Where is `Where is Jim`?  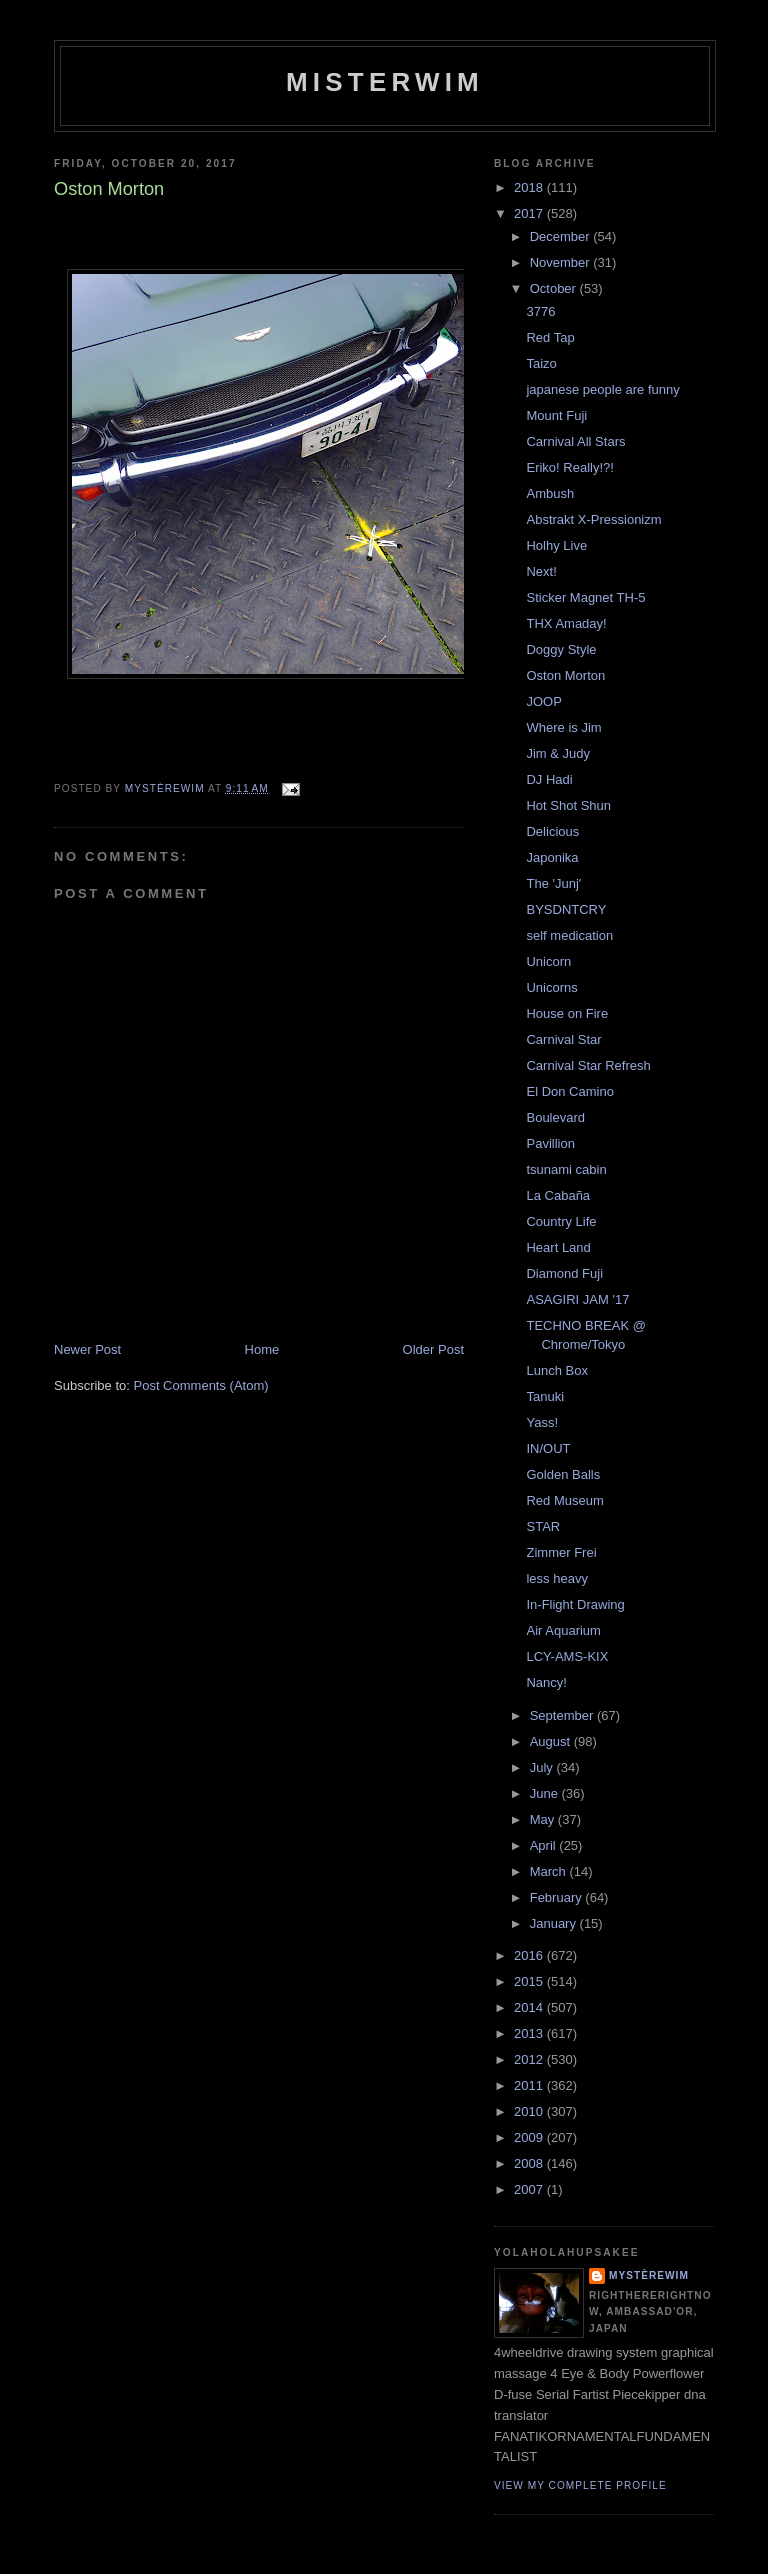
Where is Jim is located at coordinates (563, 727).